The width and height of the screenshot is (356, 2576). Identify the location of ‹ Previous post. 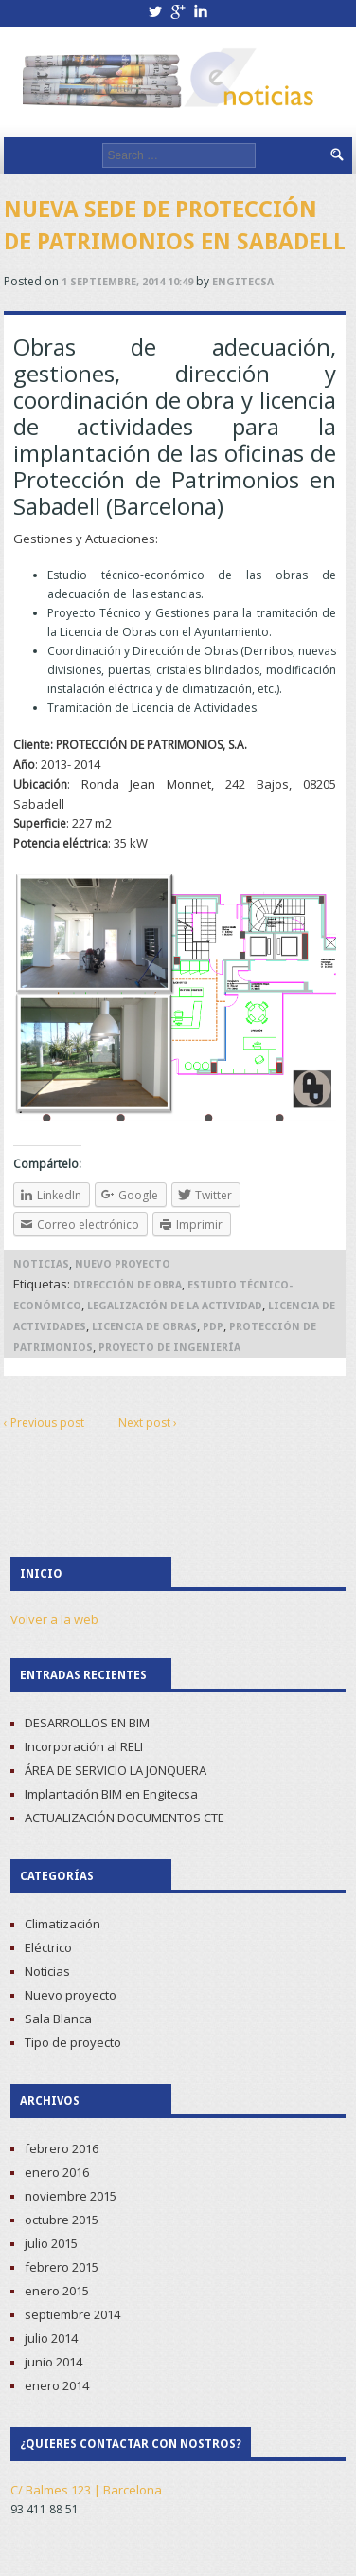
(44, 1423).